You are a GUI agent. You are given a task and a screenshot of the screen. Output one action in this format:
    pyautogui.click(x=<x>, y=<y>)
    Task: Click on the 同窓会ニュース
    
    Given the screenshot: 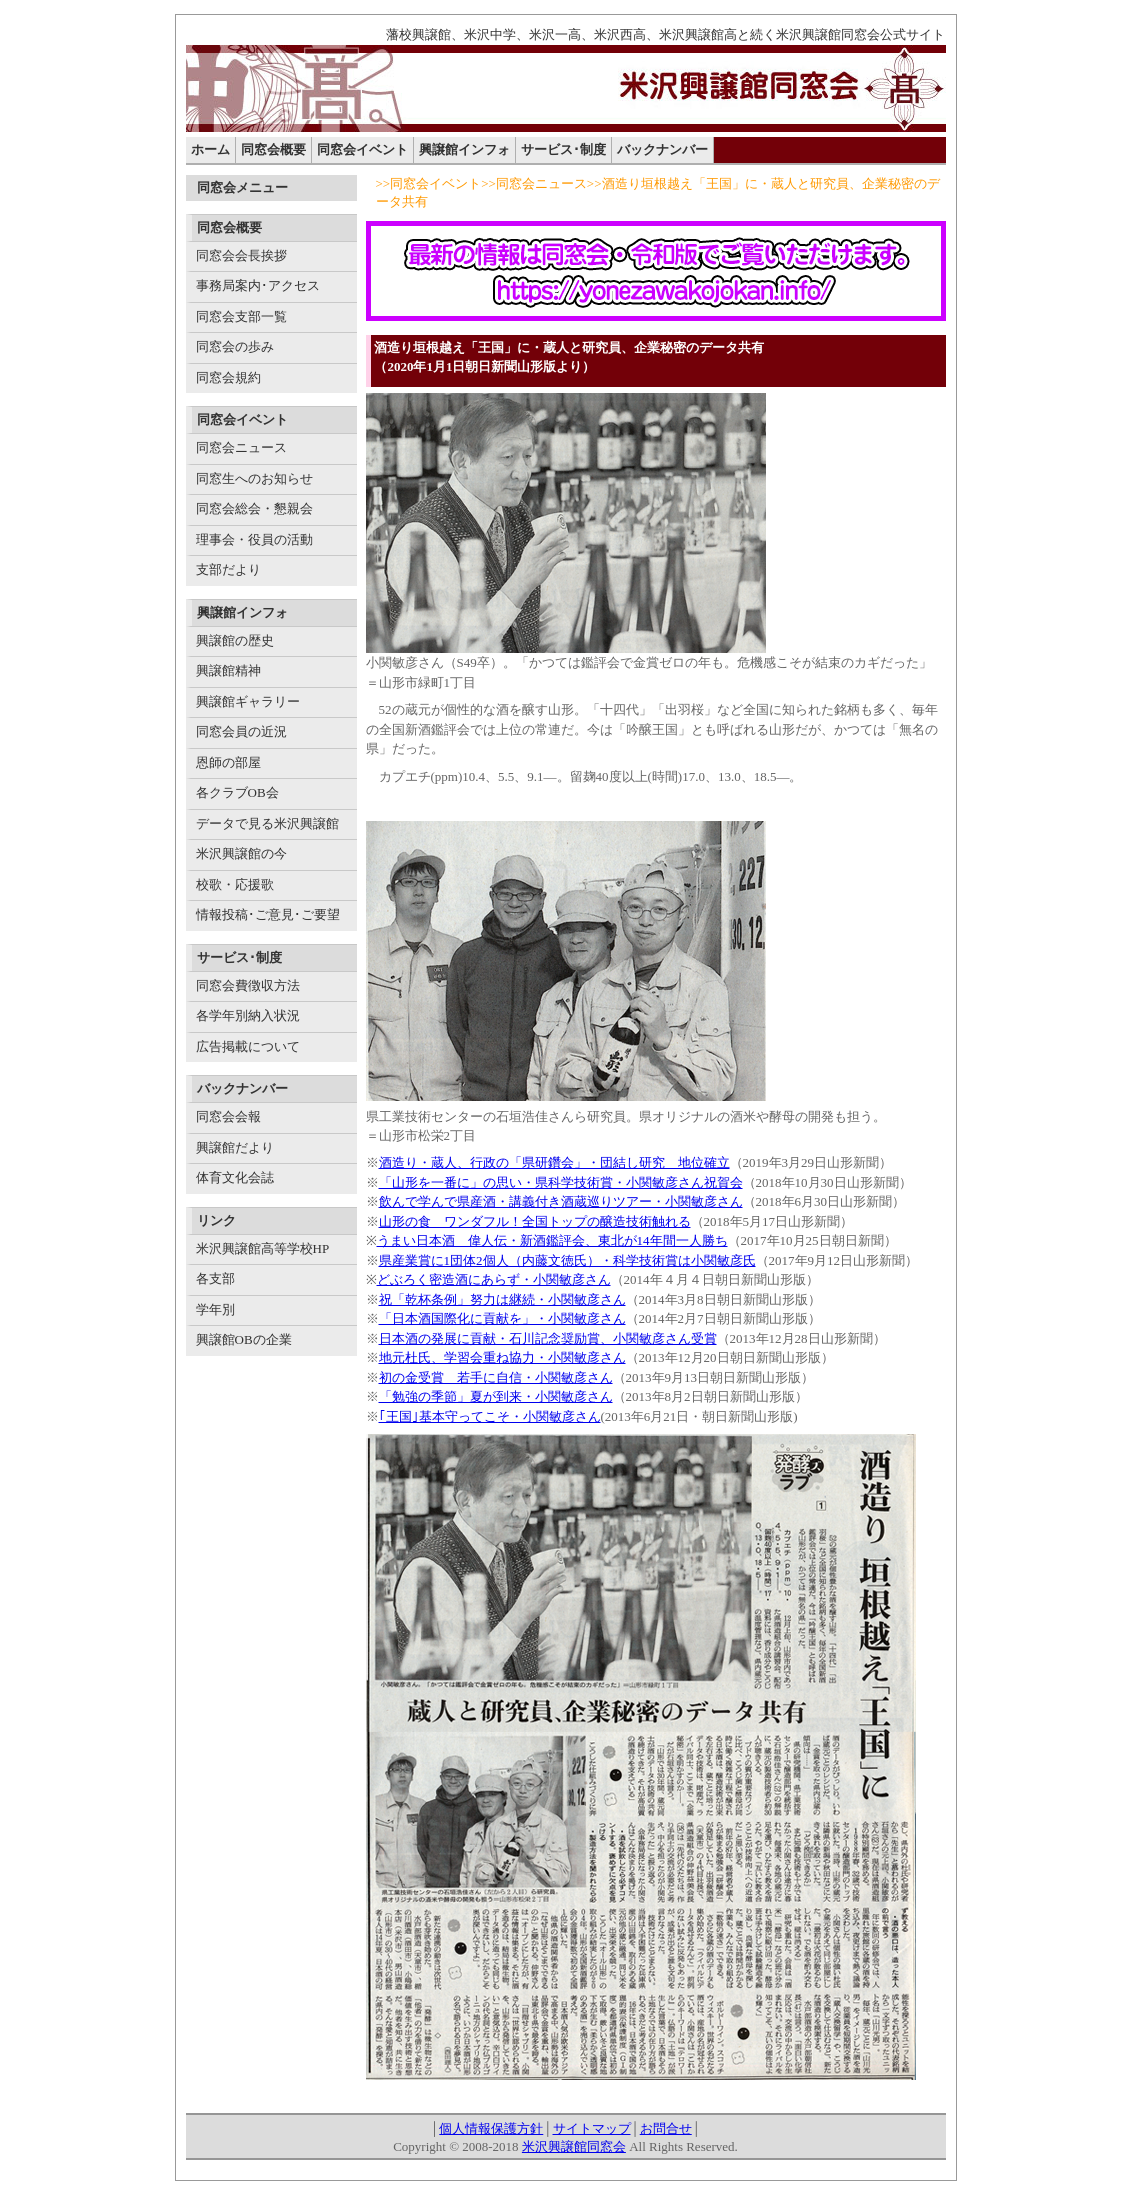 What is the action you would take?
    pyautogui.click(x=241, y=447)
    